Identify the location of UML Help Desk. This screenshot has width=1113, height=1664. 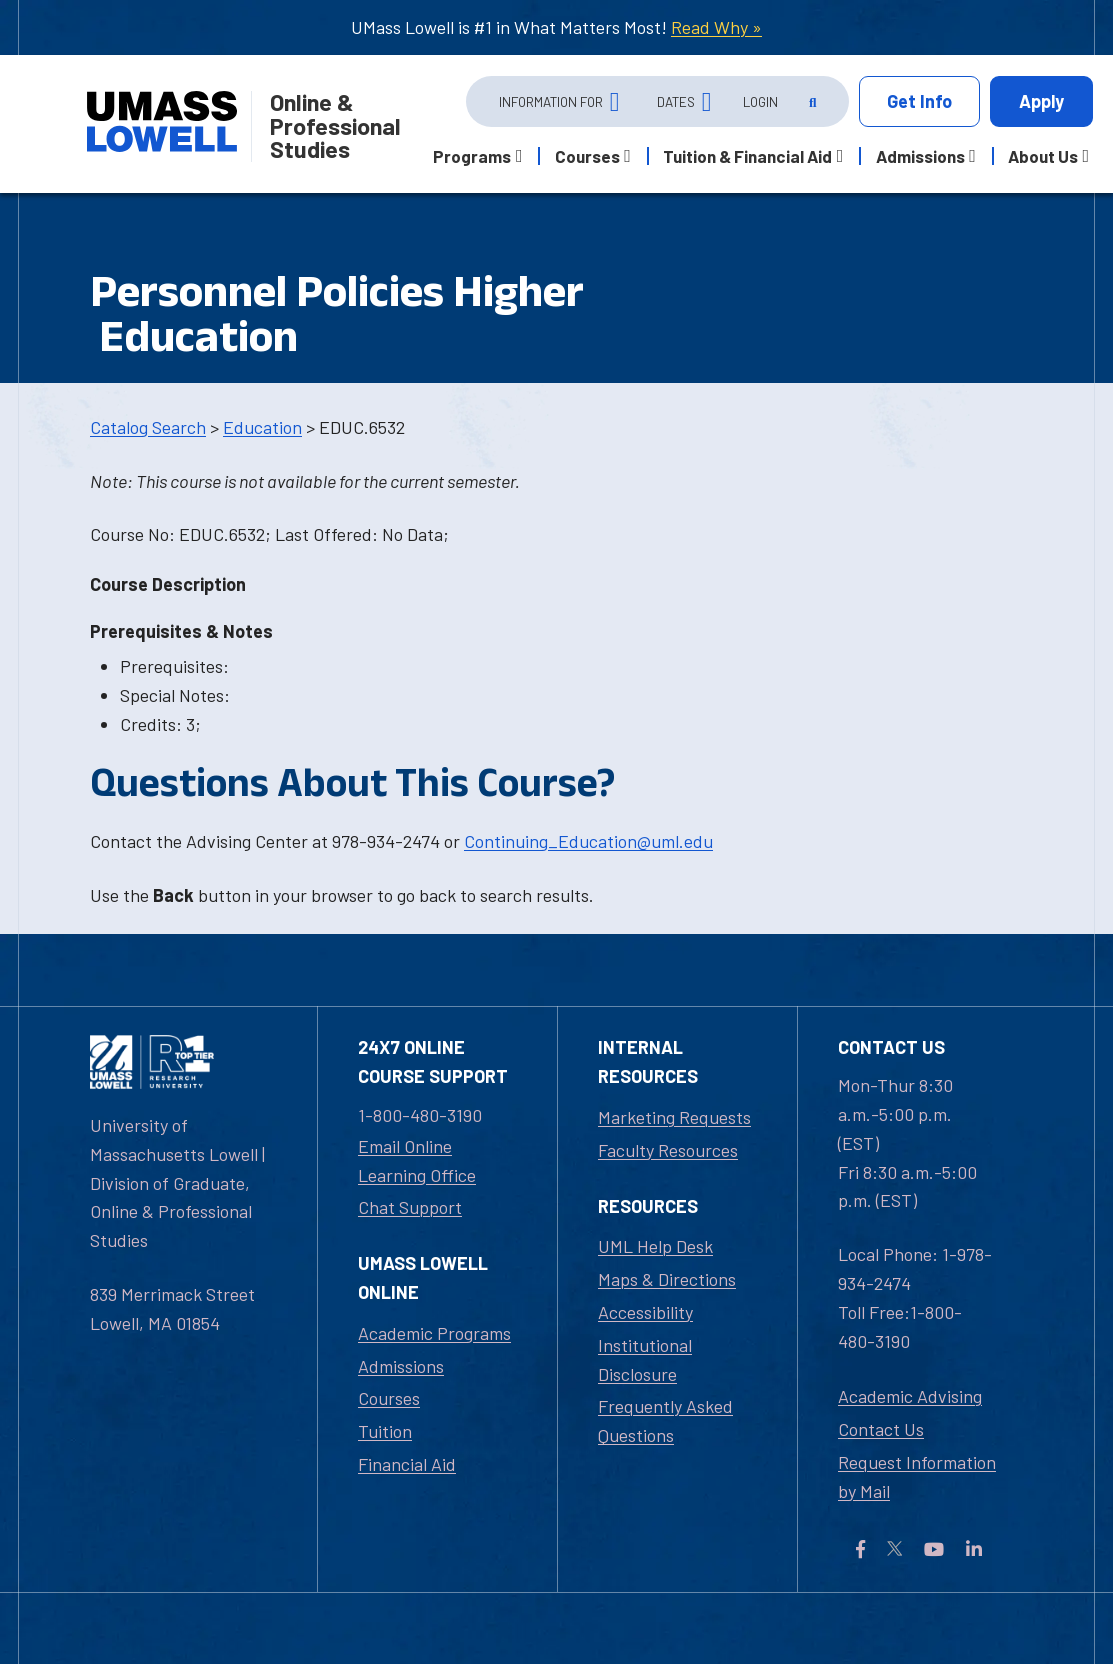
(655, 1246).